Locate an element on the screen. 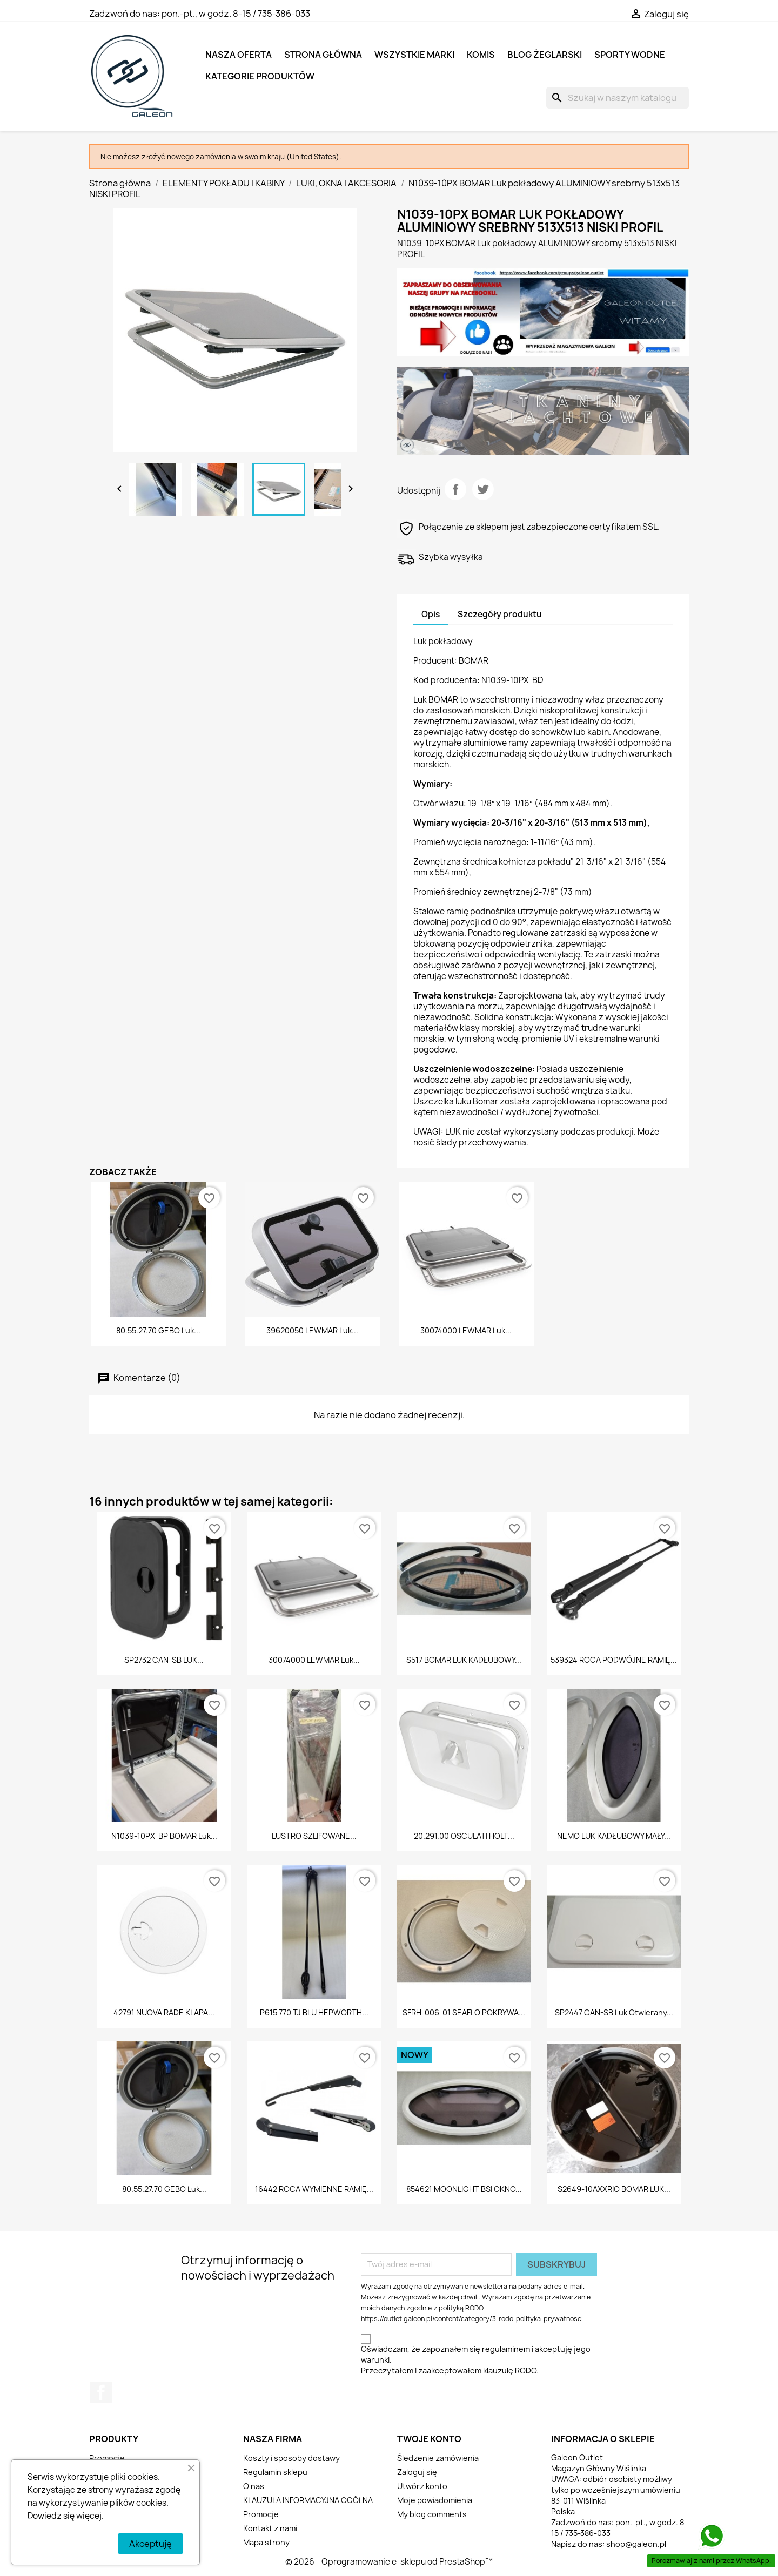  shop@galeon.pl is located at coordinates (636, 2544).